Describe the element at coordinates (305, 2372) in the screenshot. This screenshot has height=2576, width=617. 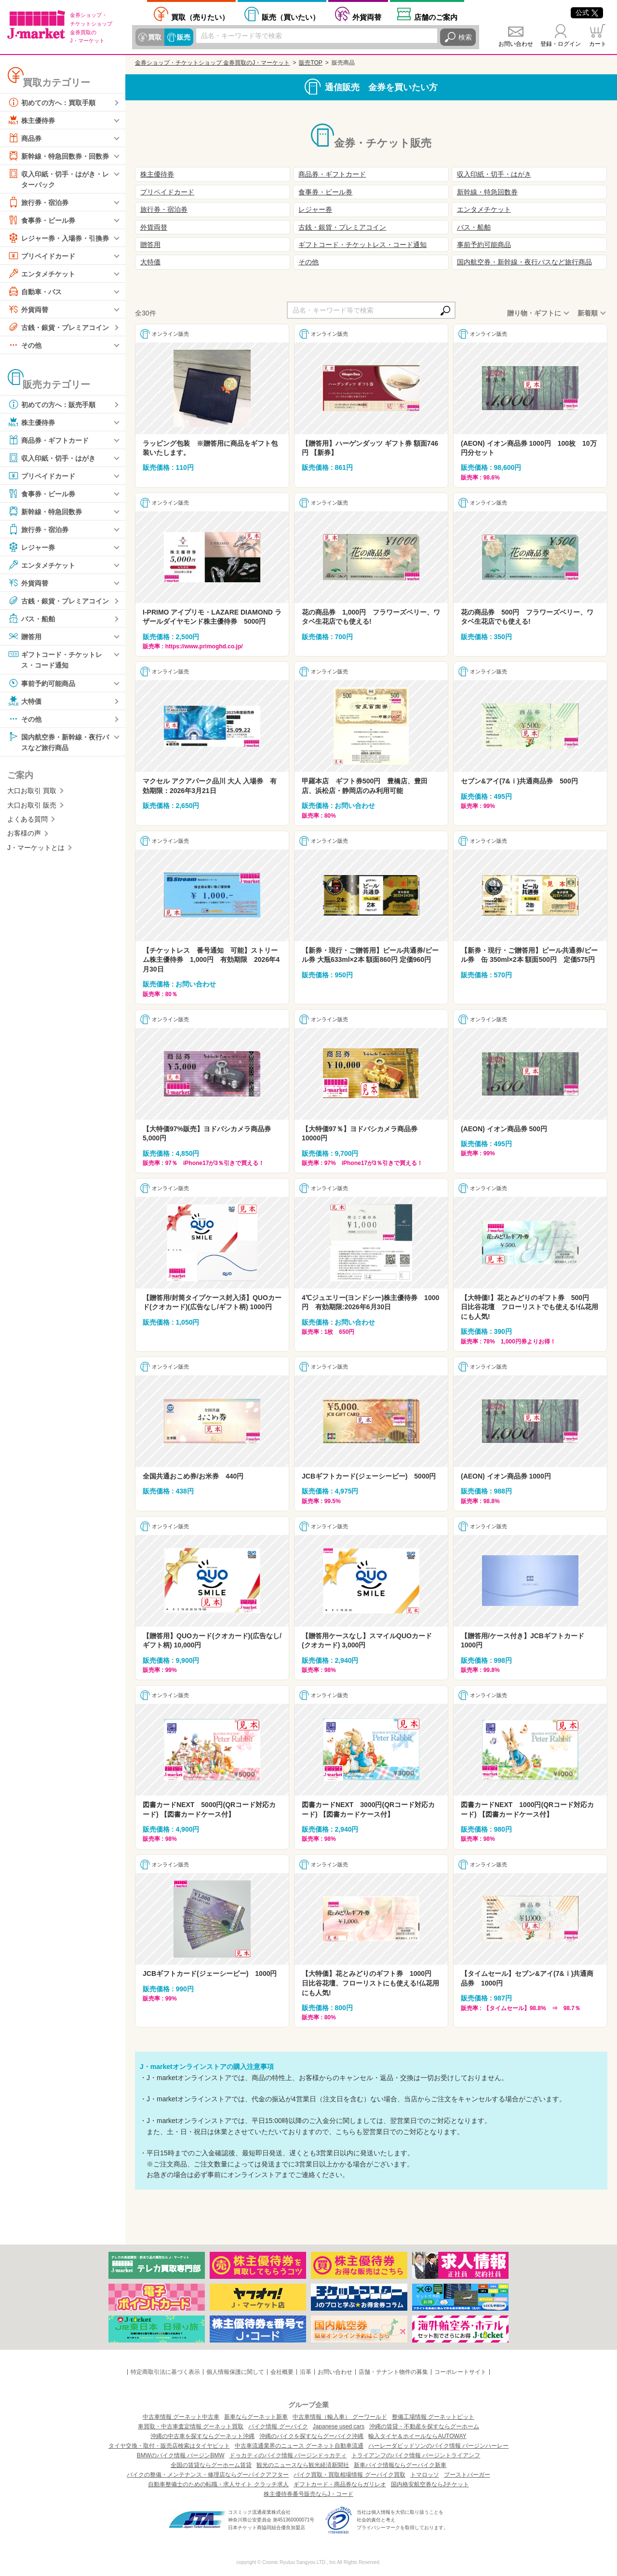
I see `沿革` at that location.